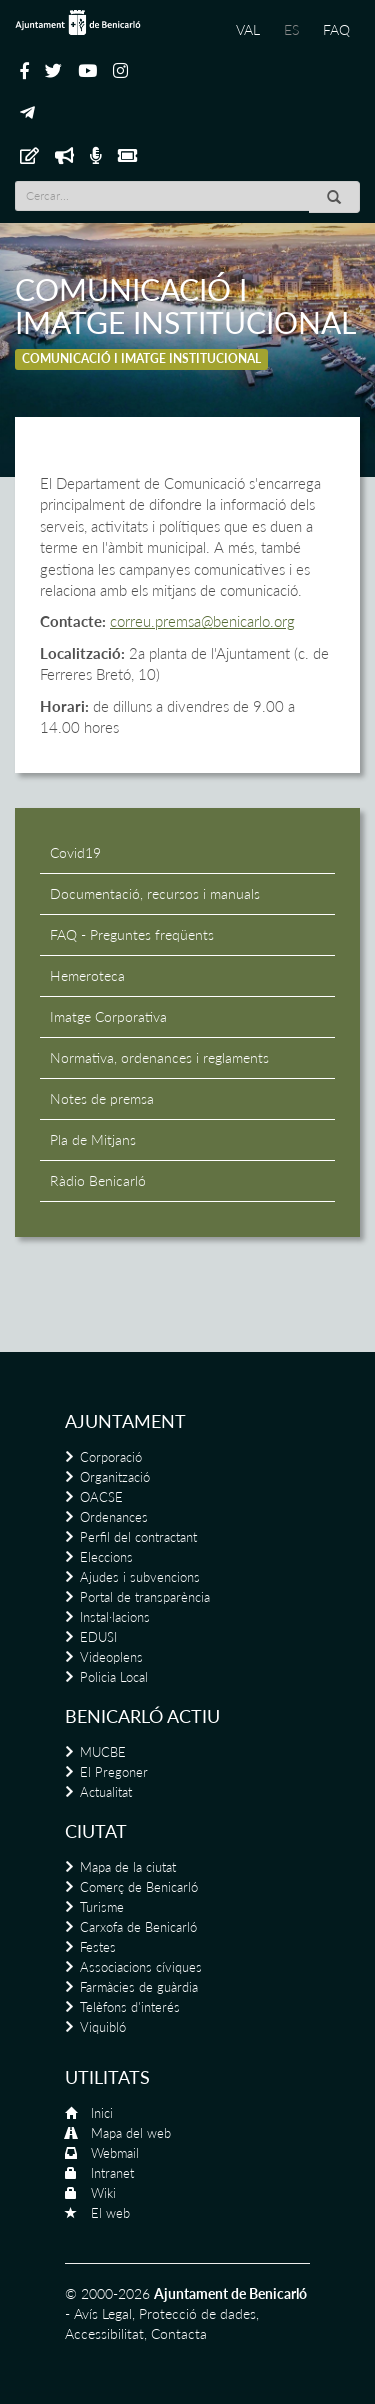 The height and width of the screenshot is (2404, 375). Describe the element at coordinates (96, 1831) in the screenshot. I see `Ciutat` at that location.